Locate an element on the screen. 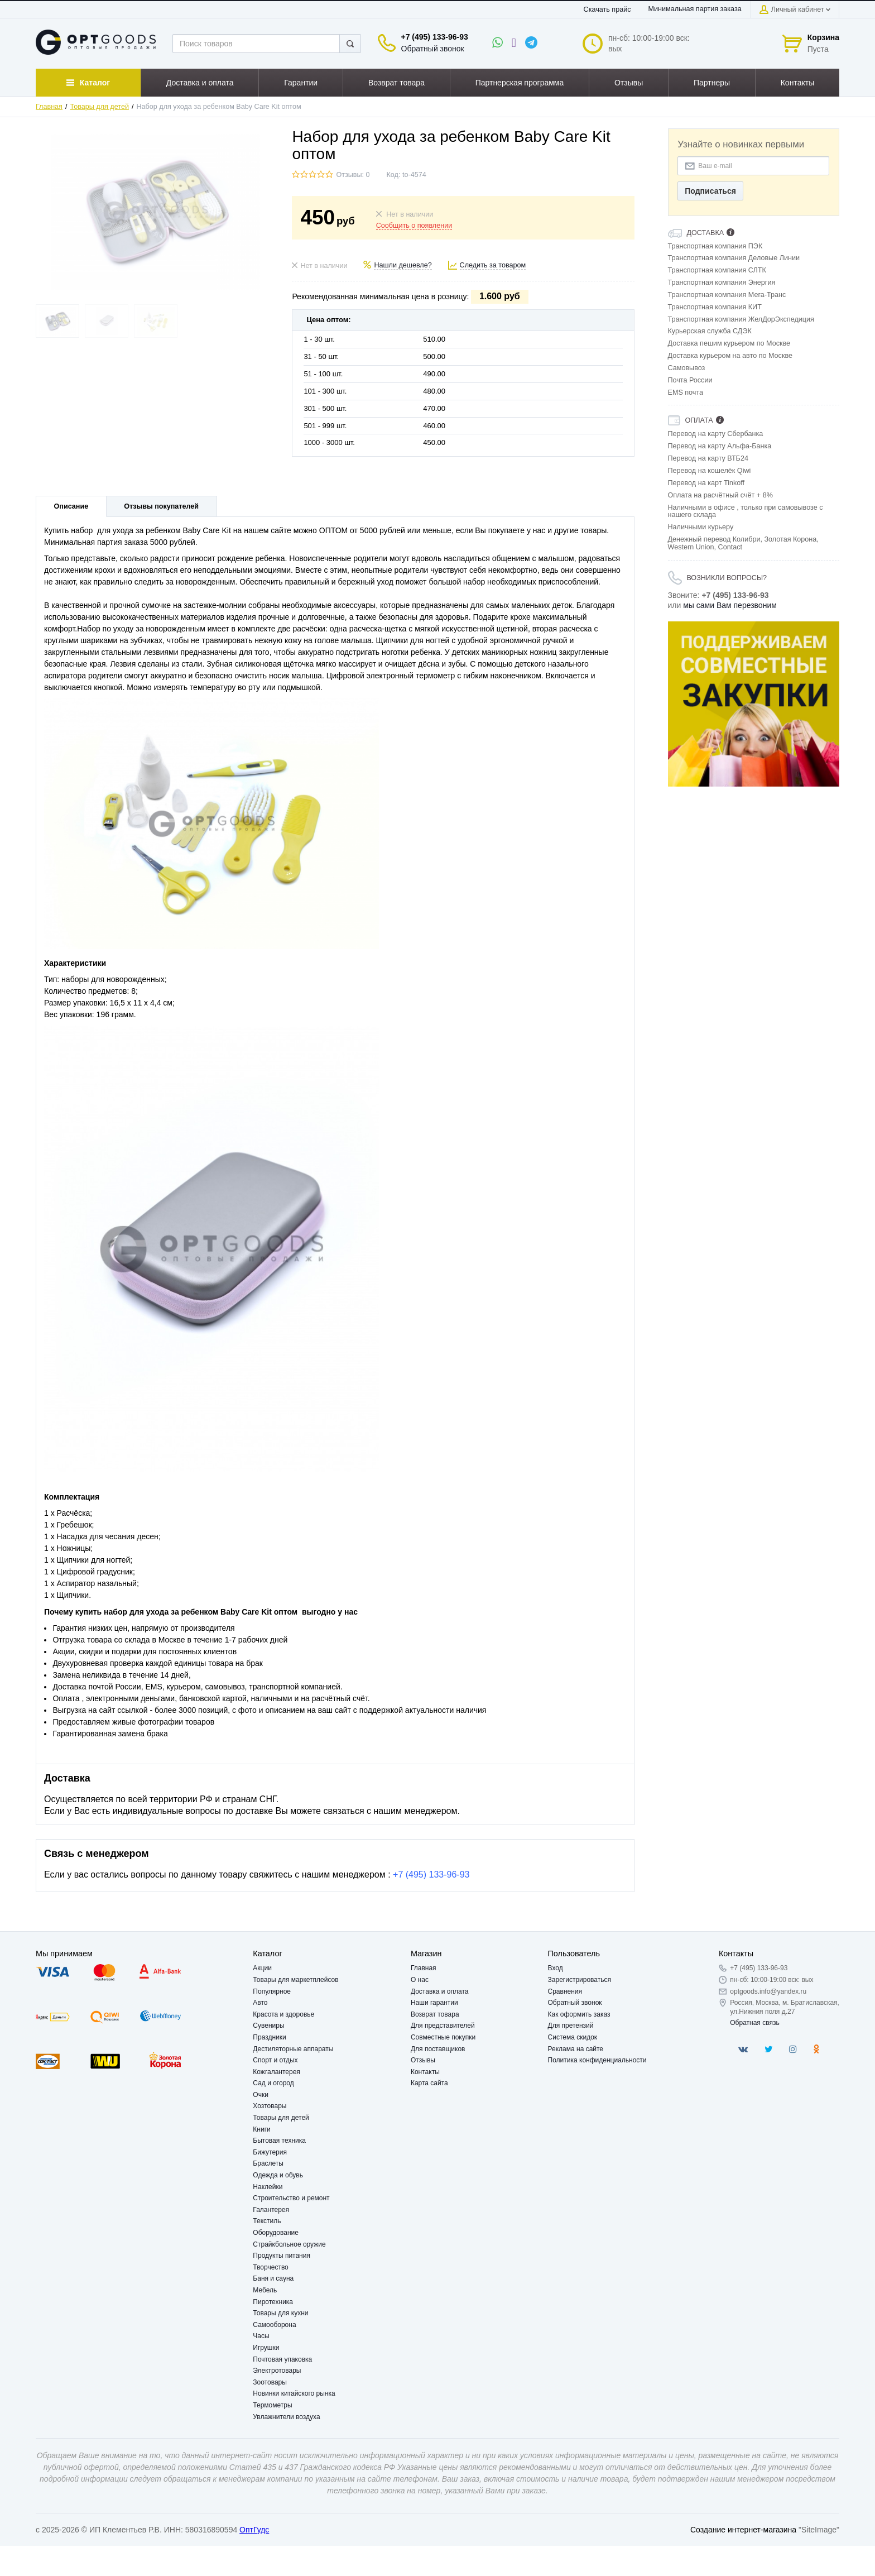 Image resolution: width=875 pixels, height=2576 pixels. Как оформить заказ is located at coordinates (579, 2014).